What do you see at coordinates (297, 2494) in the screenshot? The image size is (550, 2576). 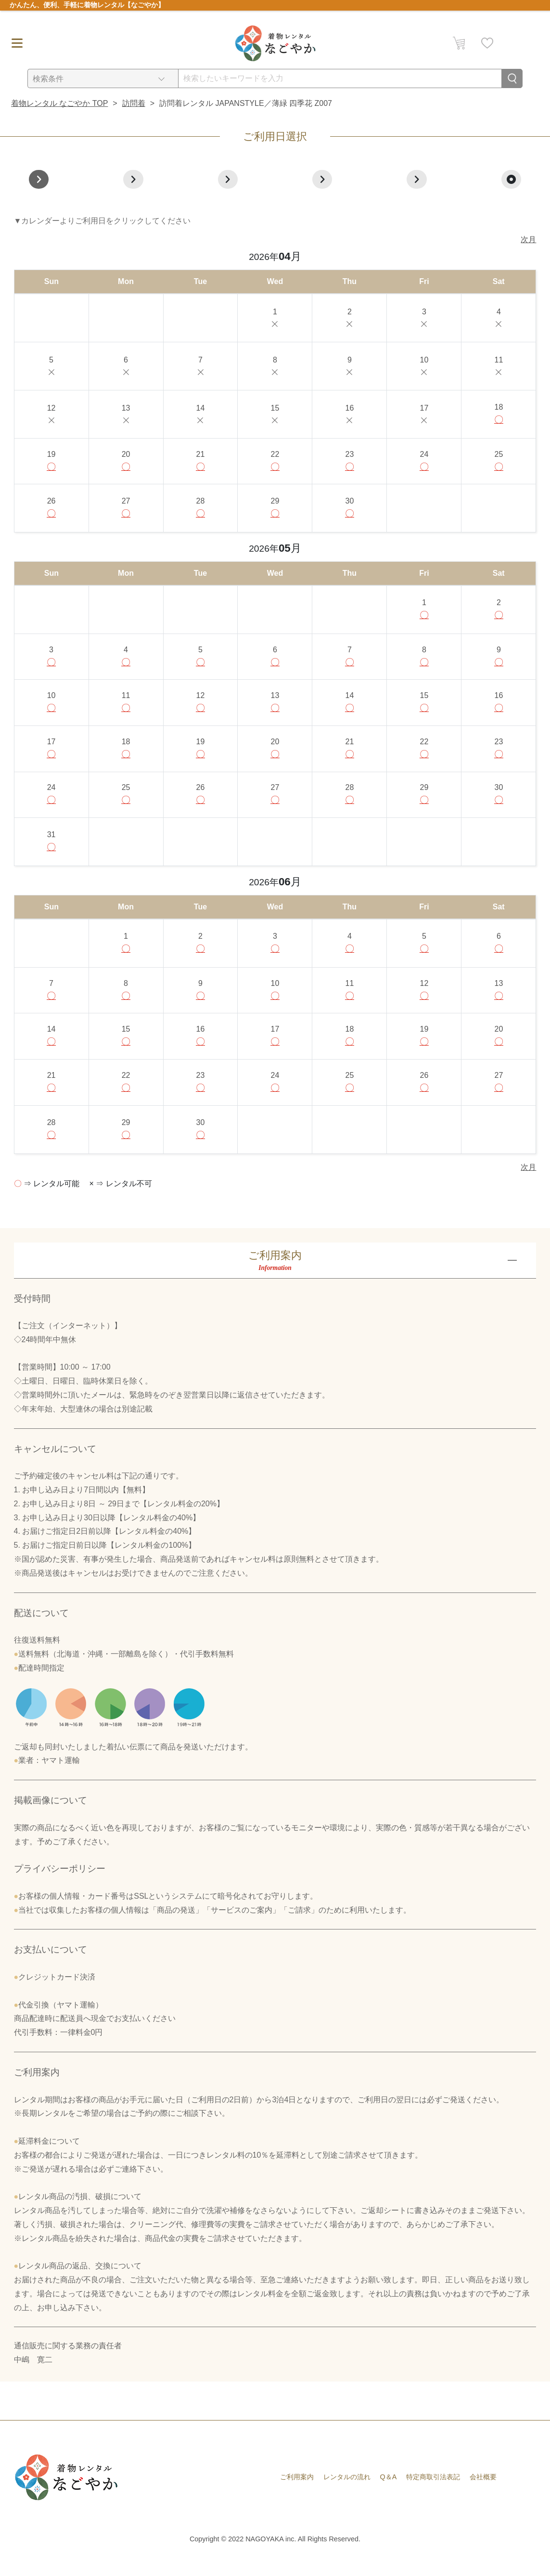 I see `ご利用案内` at bounding box center [297, 2494].